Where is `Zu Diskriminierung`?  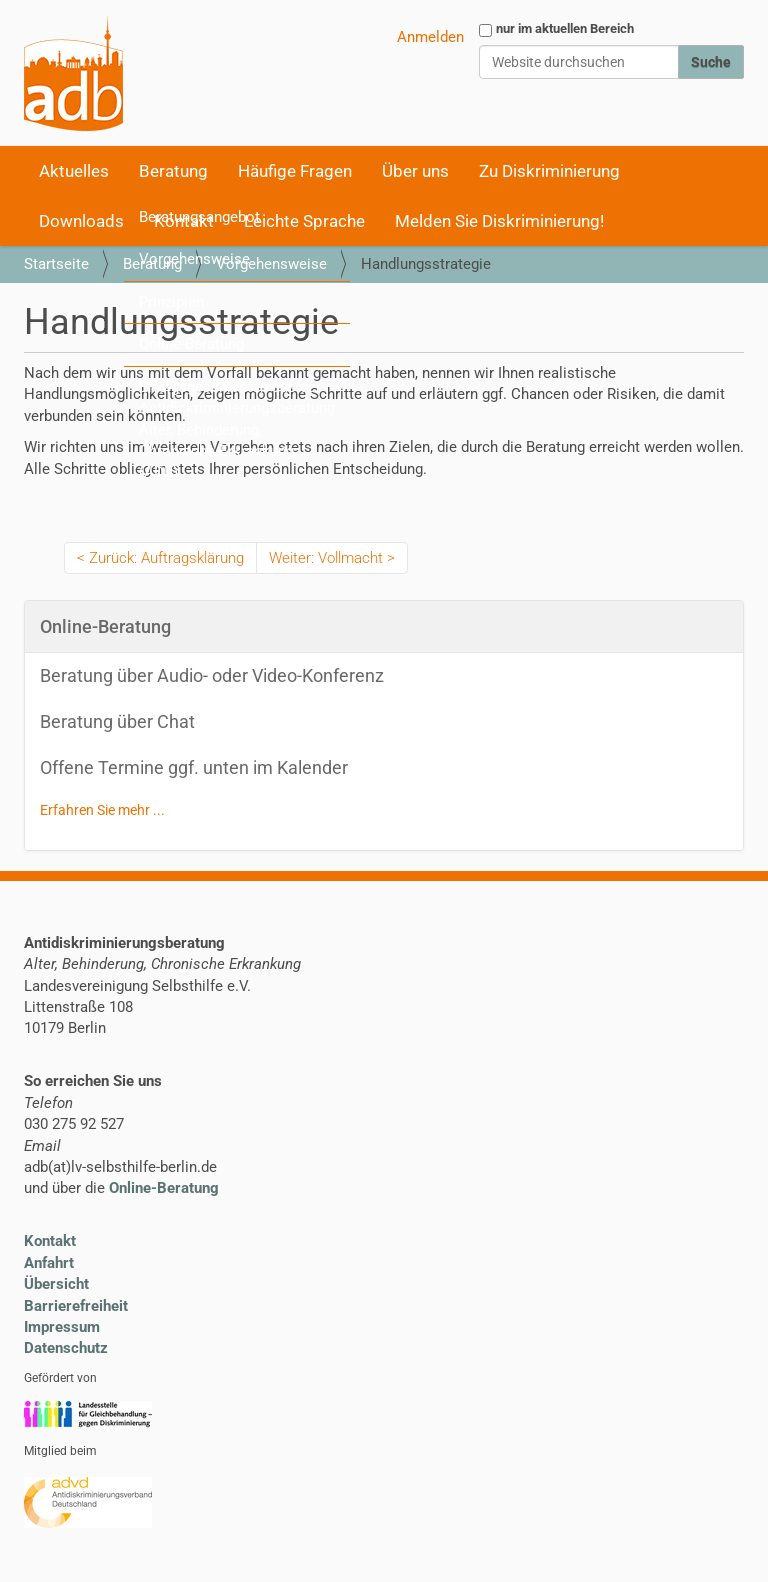 Zu Diskriminierung is located at coordinates (549, 171).